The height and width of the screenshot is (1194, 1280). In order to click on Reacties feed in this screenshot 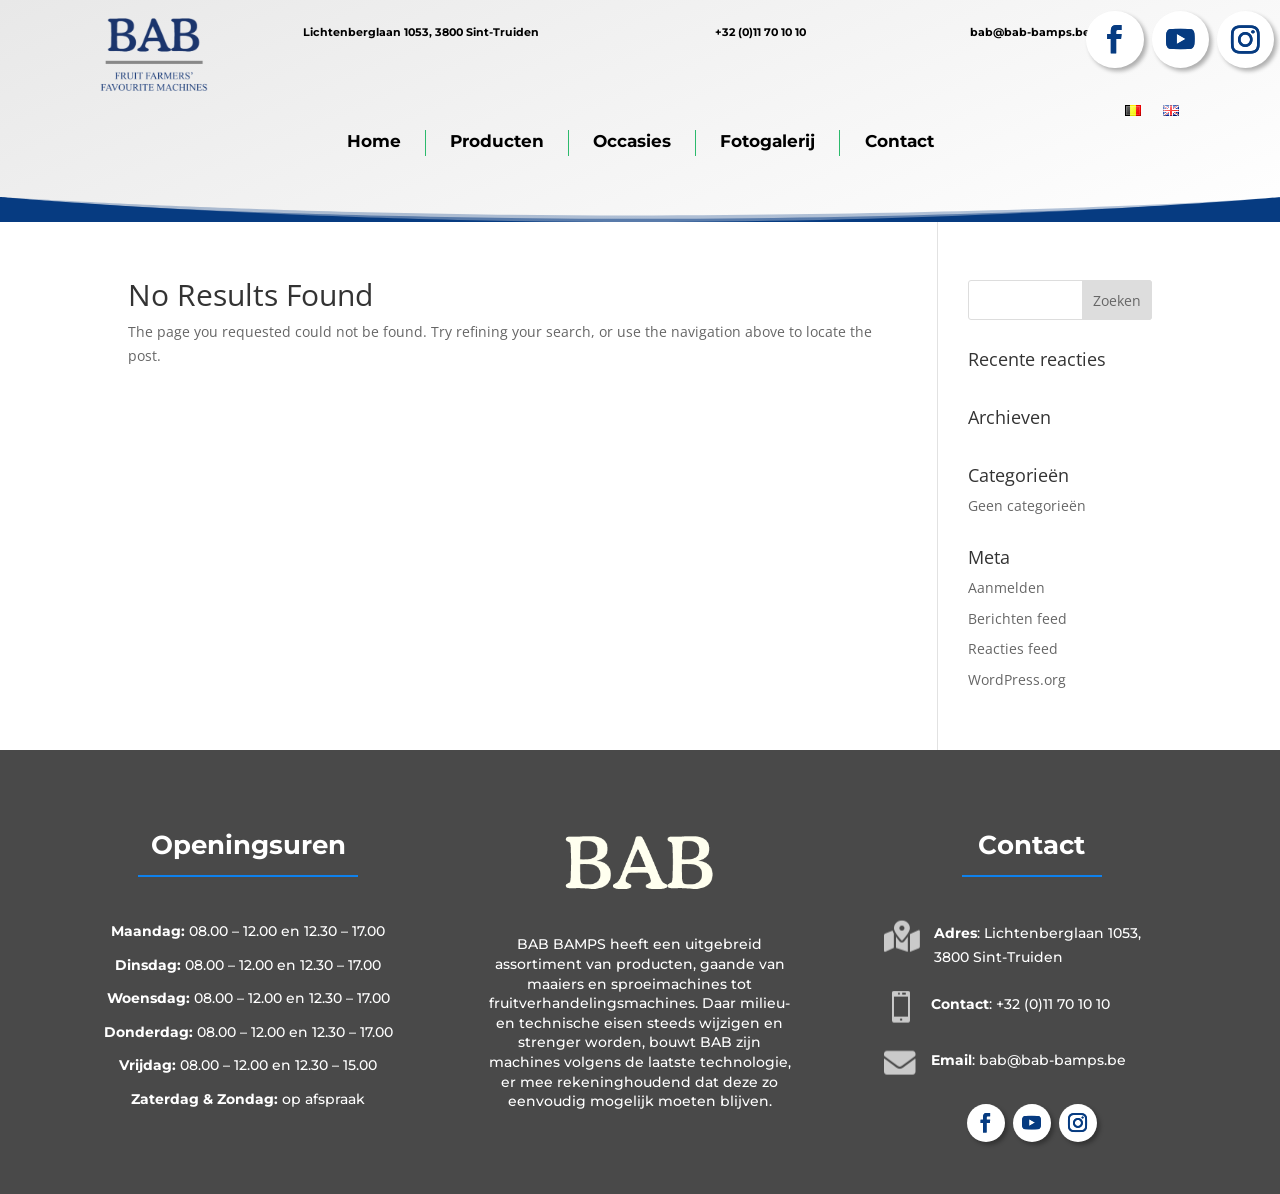, I will do `click(1013, 648)`.